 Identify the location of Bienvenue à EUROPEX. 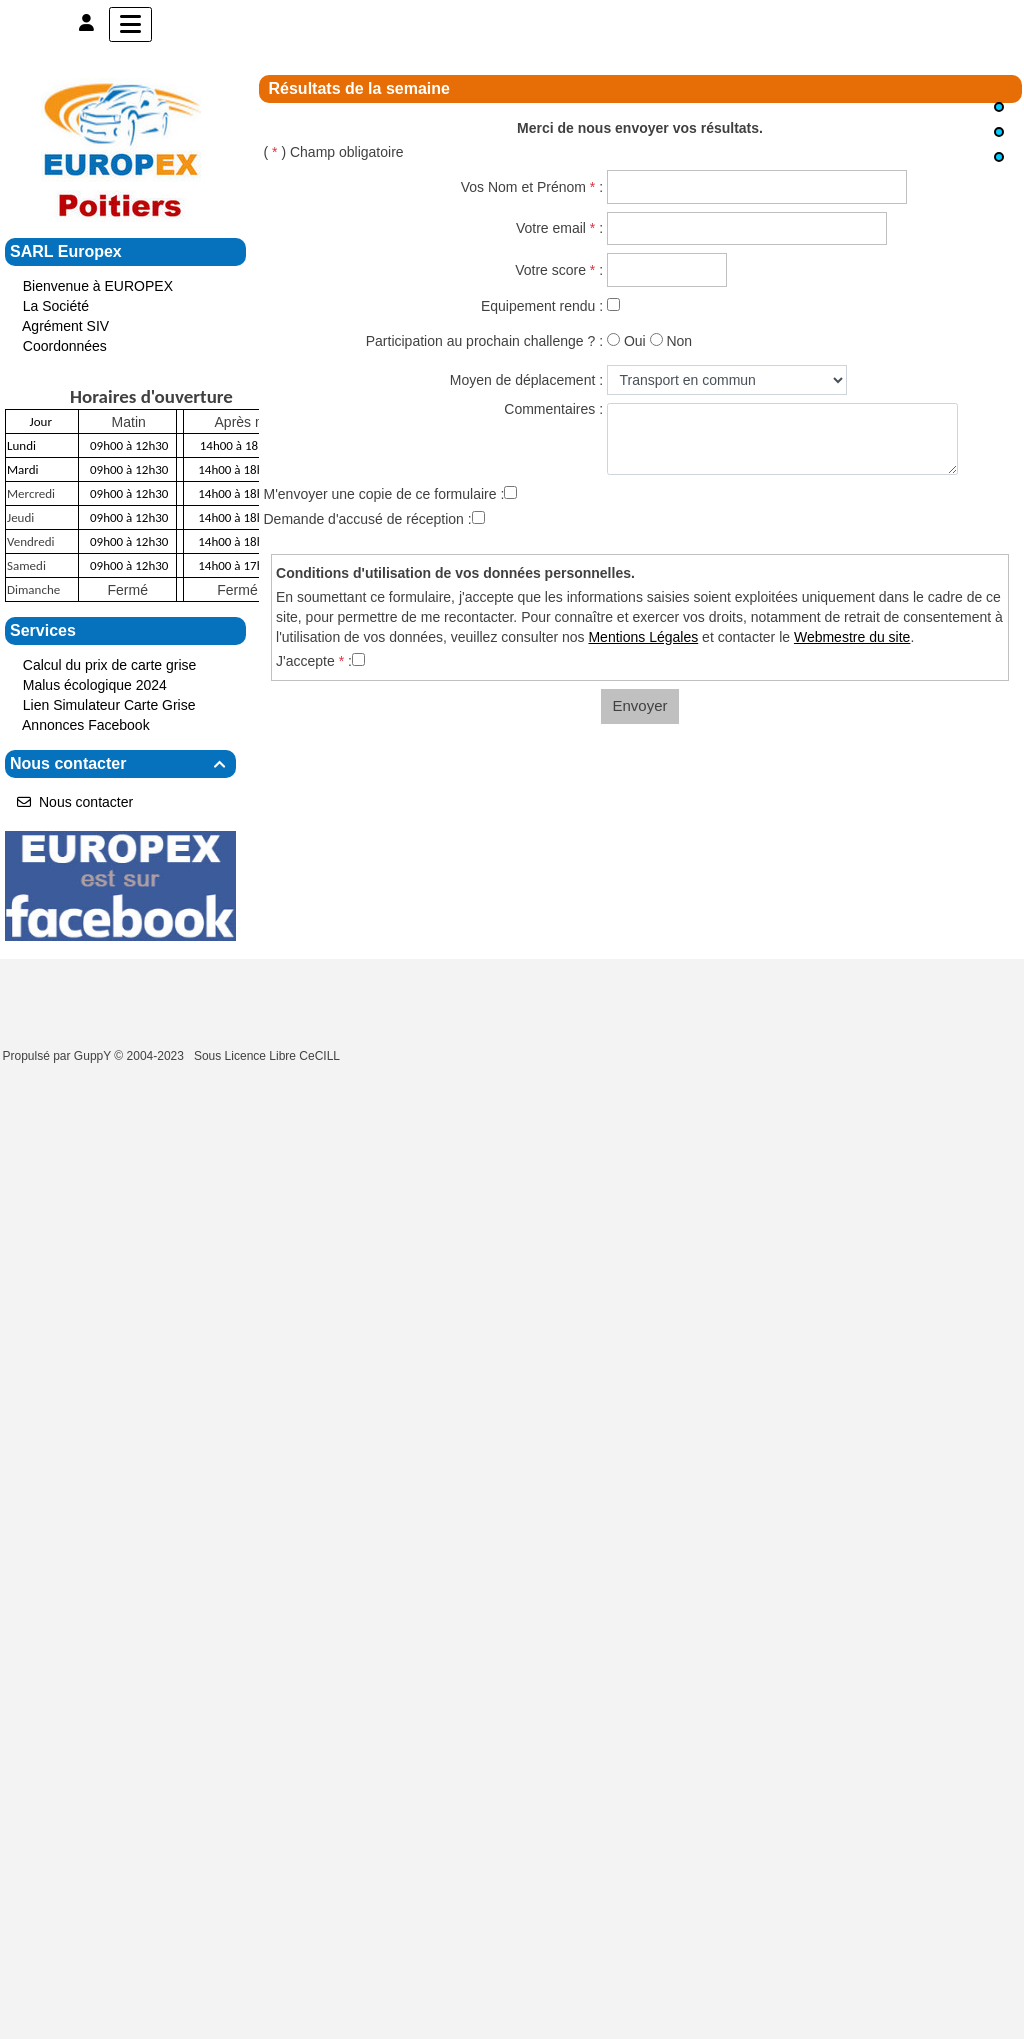
(98, 286).